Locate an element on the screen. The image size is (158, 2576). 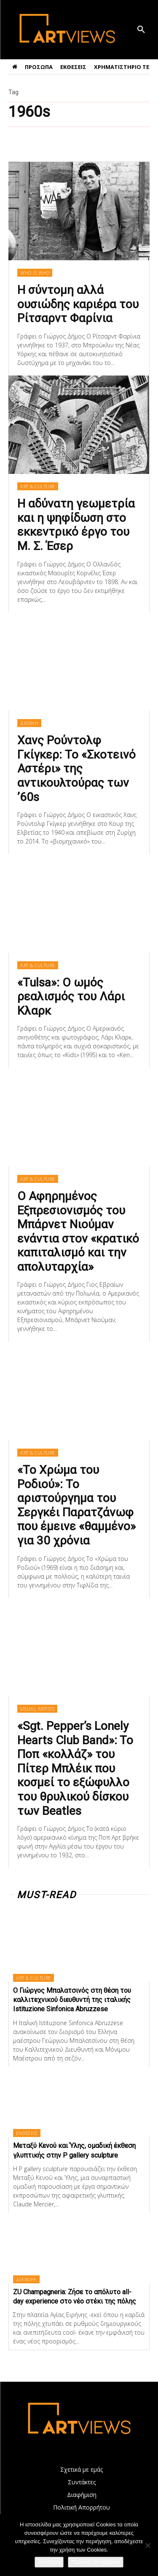
ΔΙΑΦΟΡΑ is located at coordinates (26, 2279).